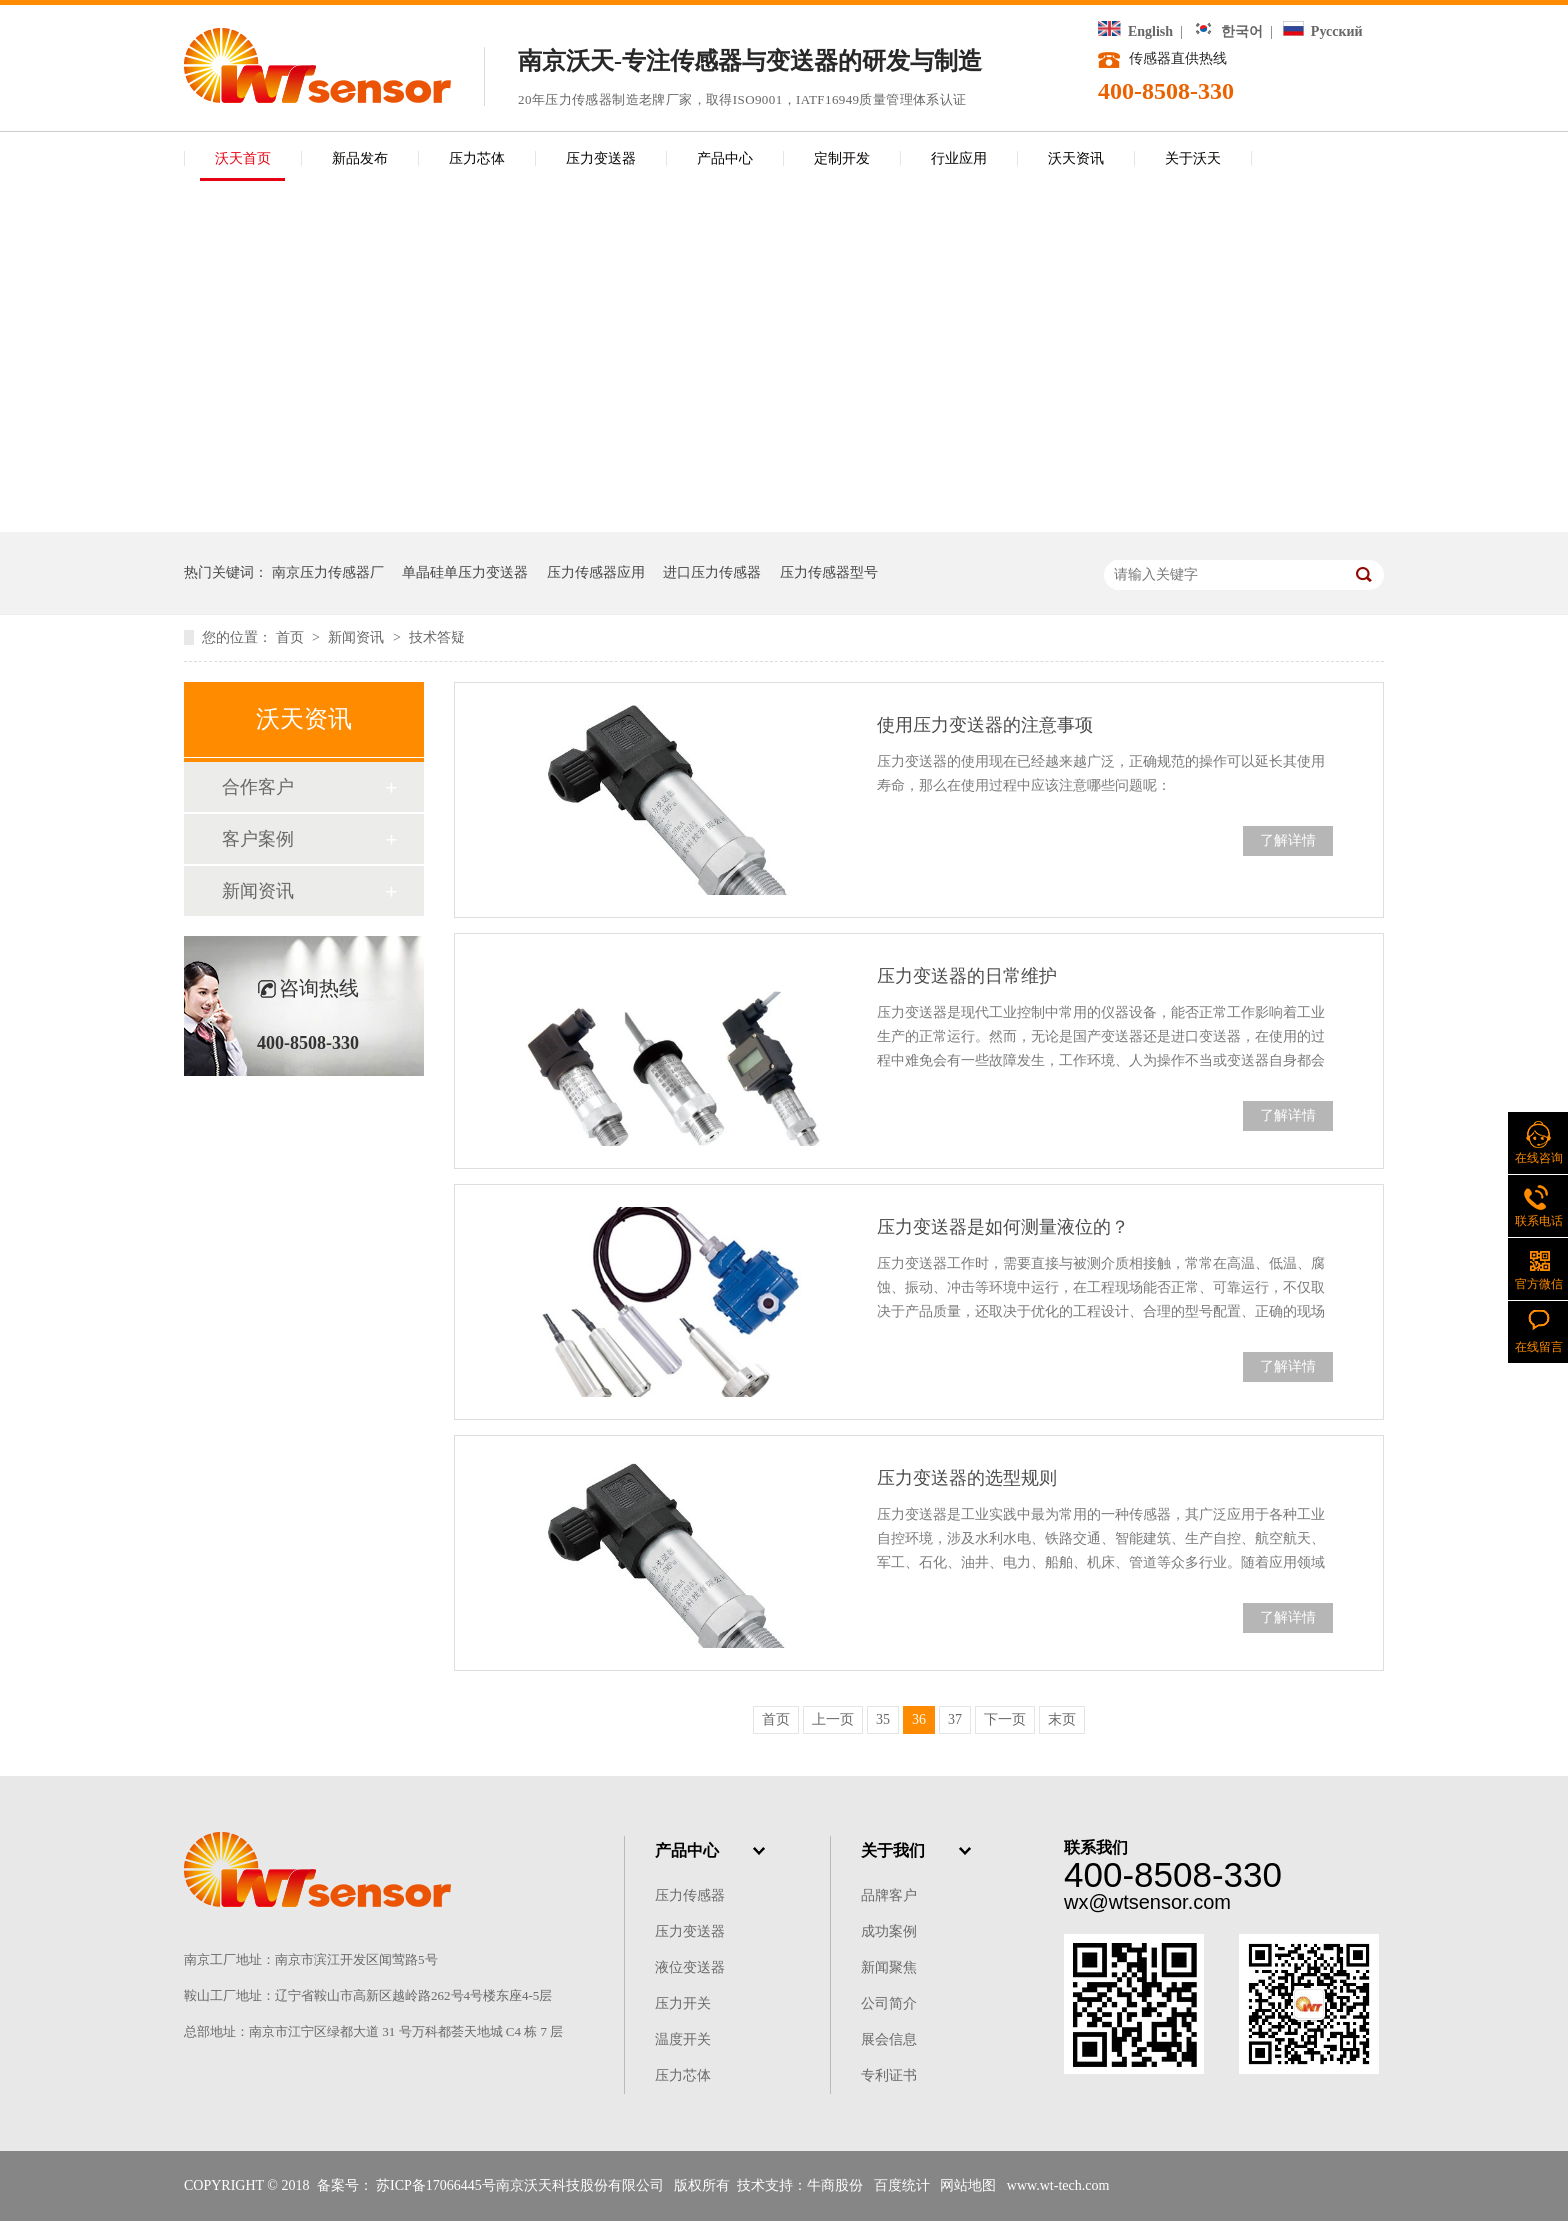 The height and width of the screenshot is (2221, 1568). I want to click on 进口压力传感器, so click(712, 572).